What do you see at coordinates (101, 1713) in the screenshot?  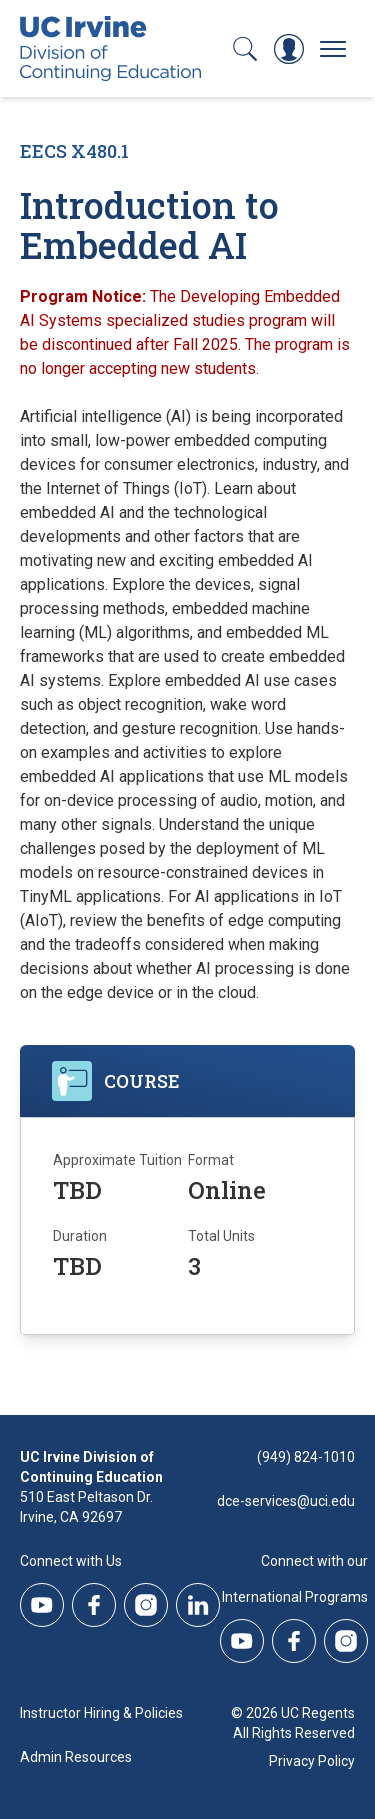 I see `Instructor Hiring & Policies` at bounding box center [101, 1713].